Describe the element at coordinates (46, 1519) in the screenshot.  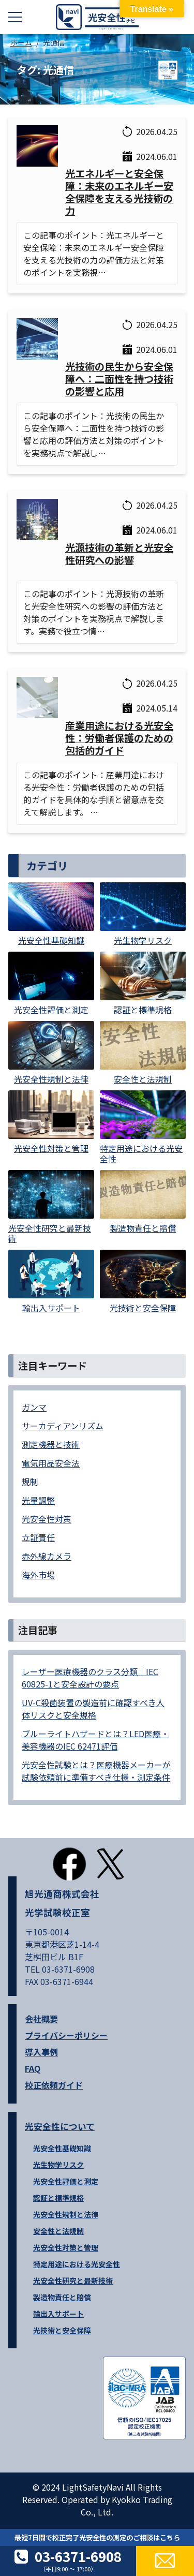
I see `光安全性対策` at that location.